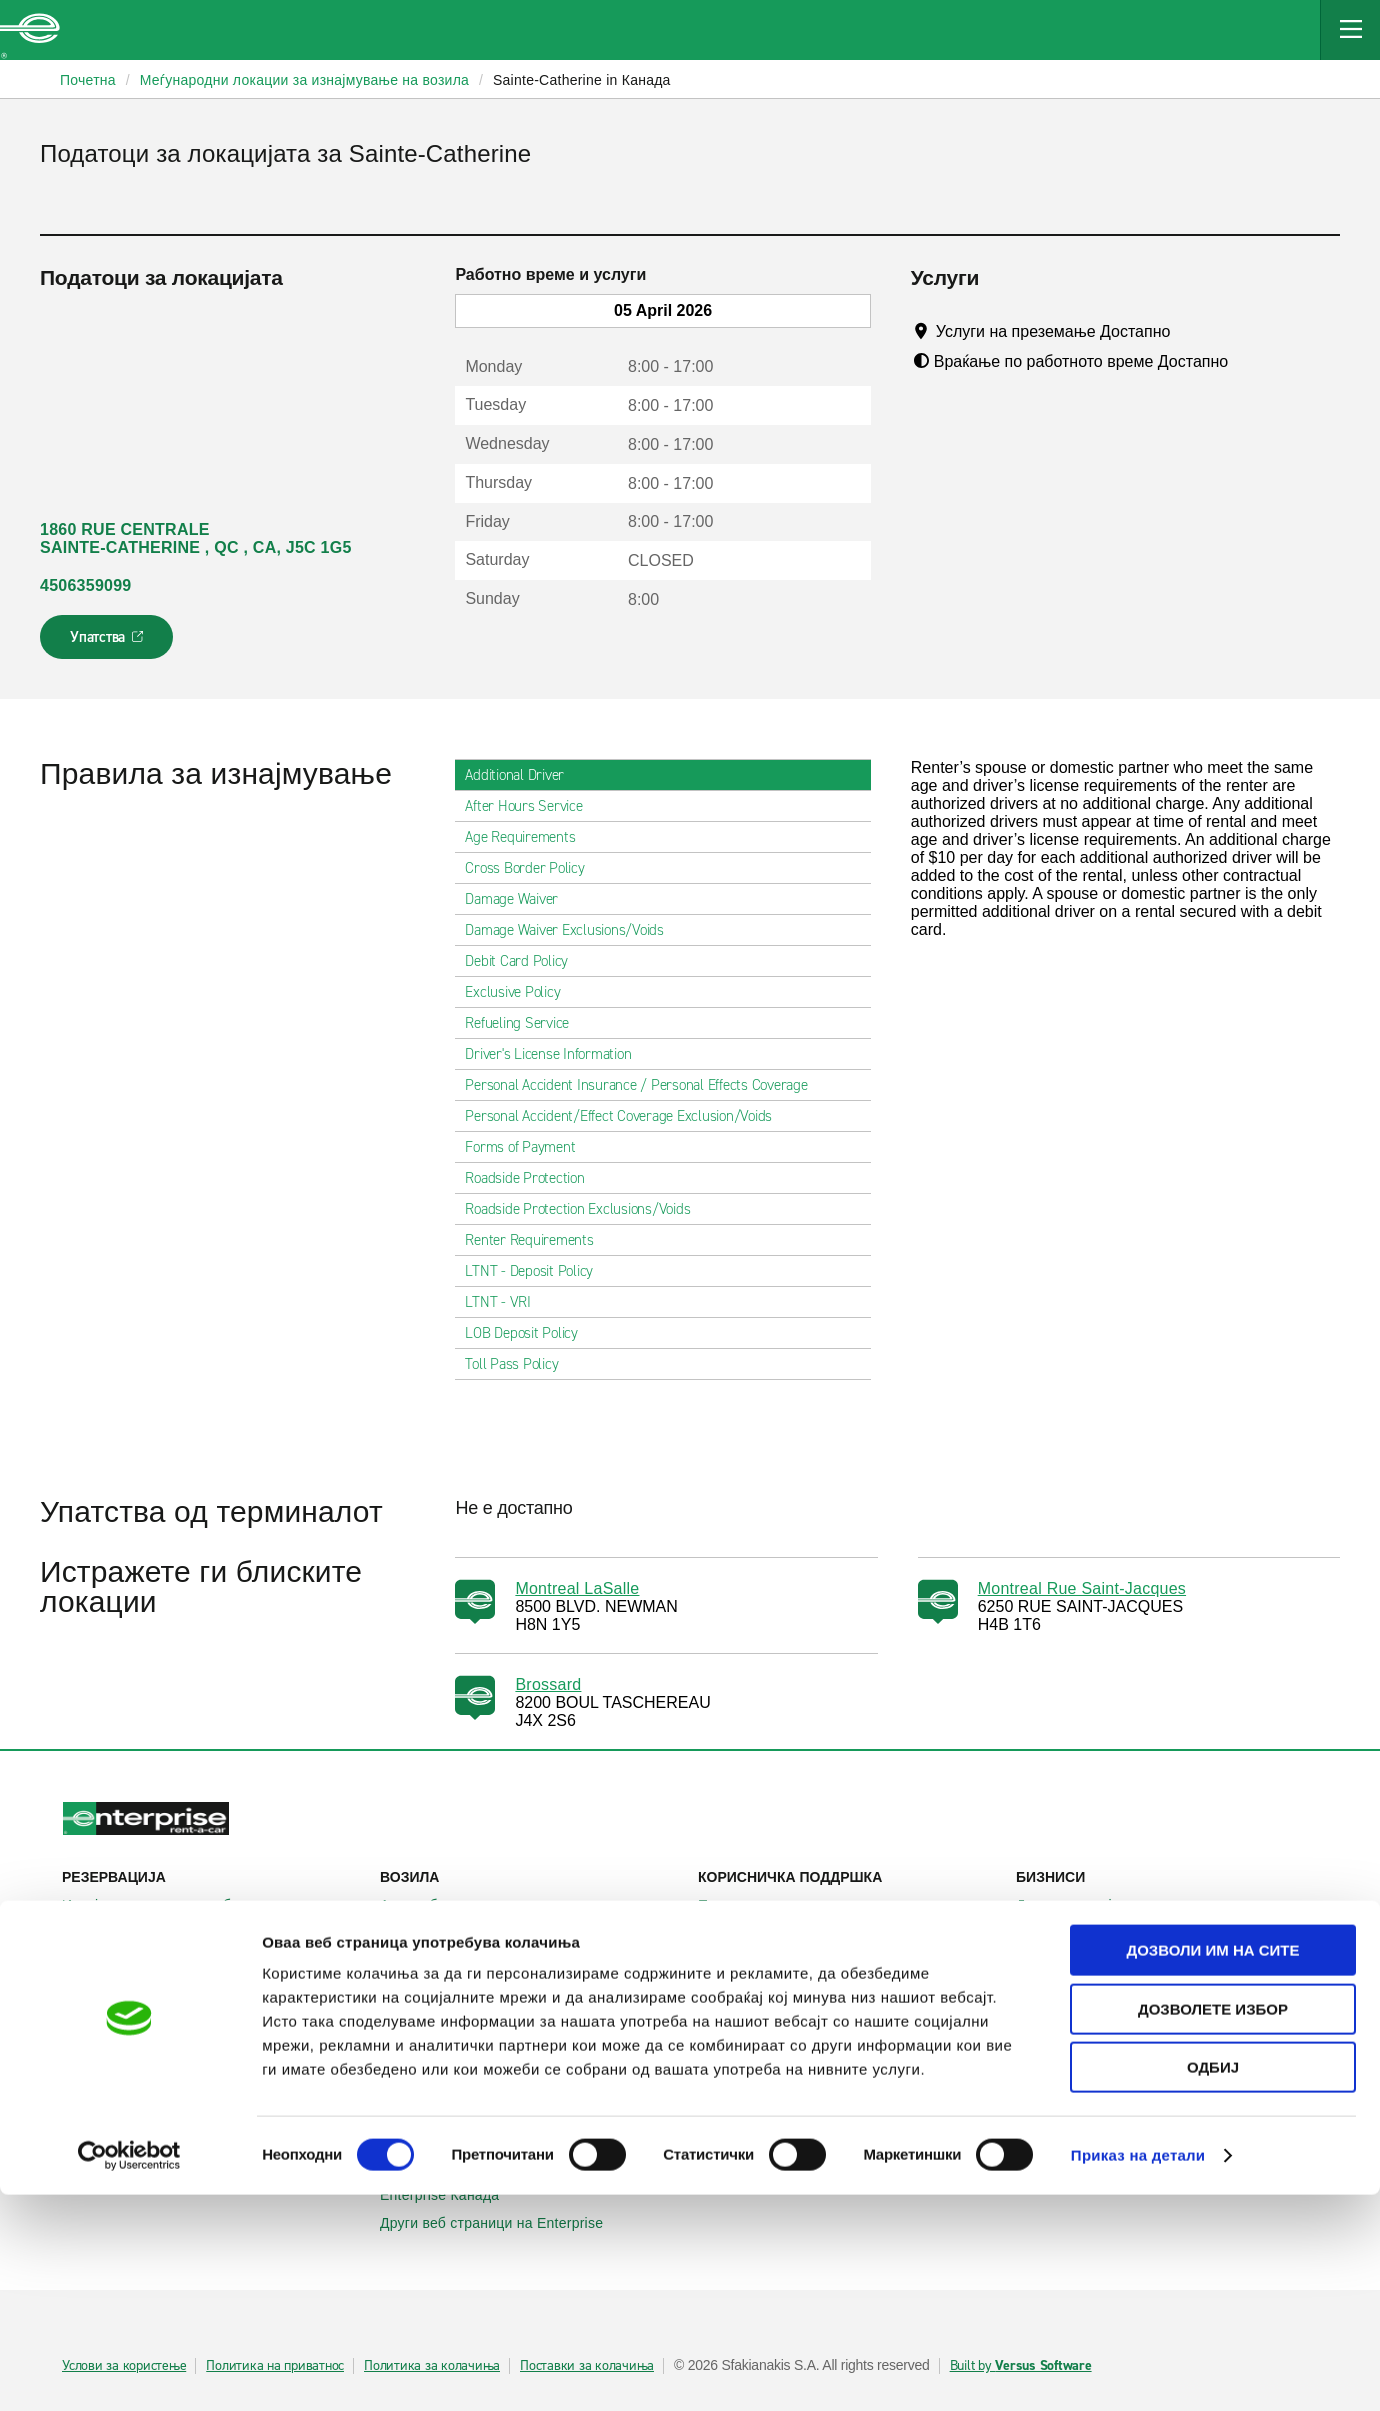 Image resolution: width=1380 pixels, height=2411 pixels. I want to click on SUVs, so click(409, 1933).